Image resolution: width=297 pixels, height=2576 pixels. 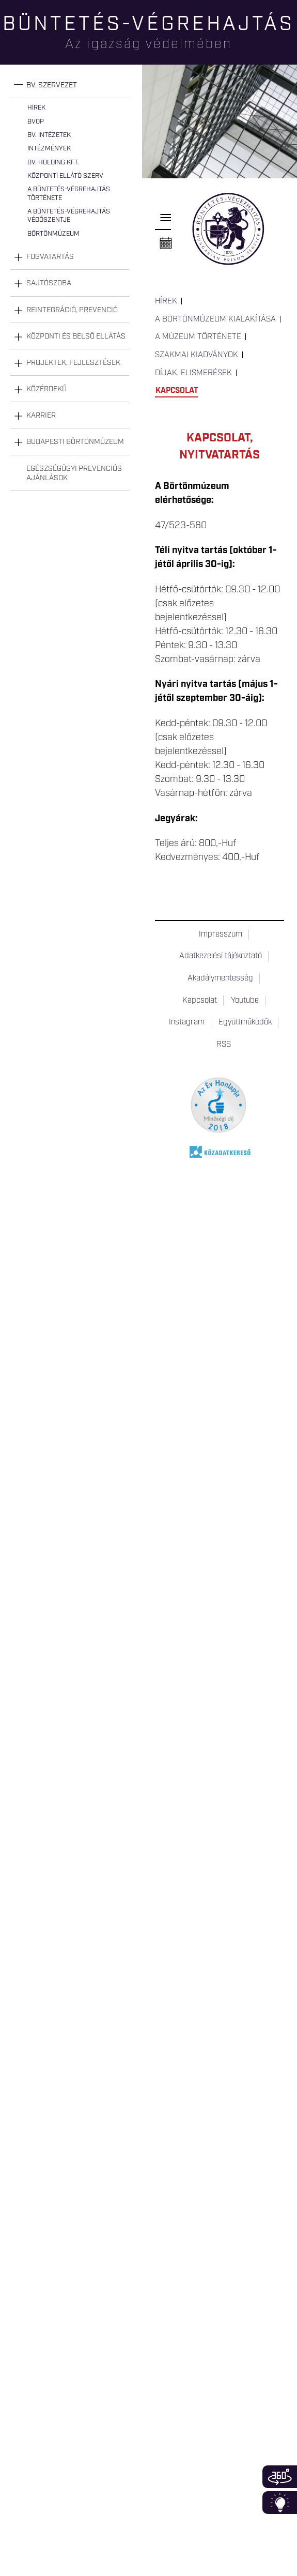 I want to click on A Börtönmúzeum kialakítása, so click(x=215, y=319).